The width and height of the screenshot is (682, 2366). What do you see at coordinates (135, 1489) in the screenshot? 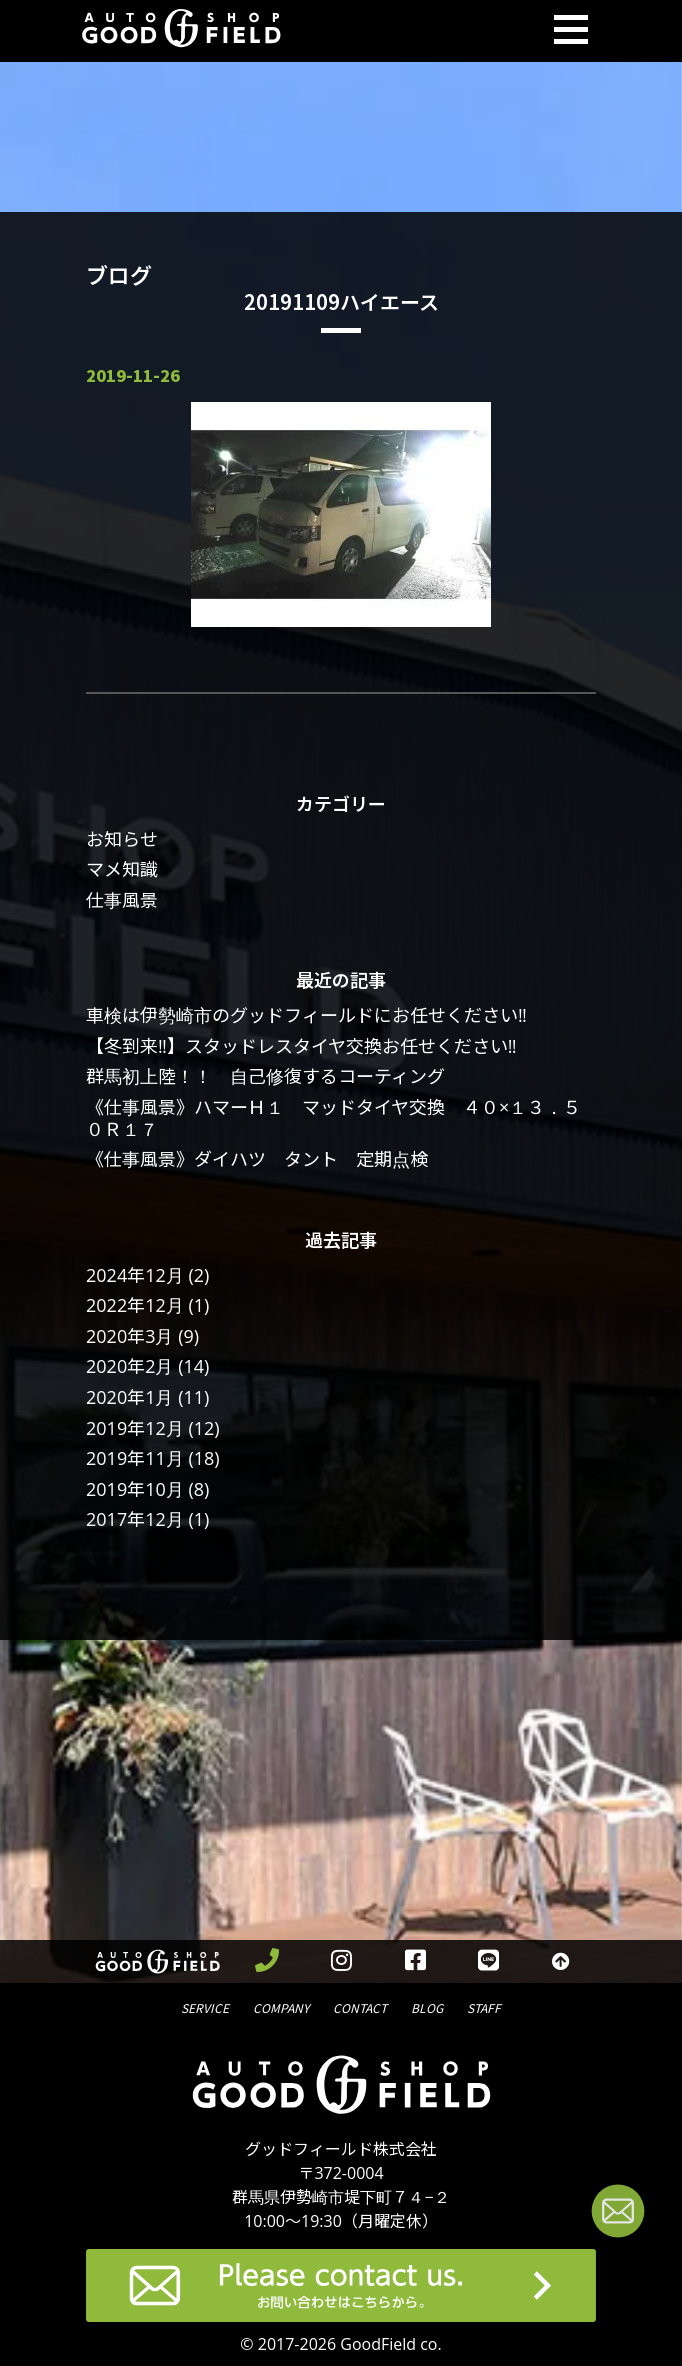
I see `2019年10月` at bounding box center [135, 1489].